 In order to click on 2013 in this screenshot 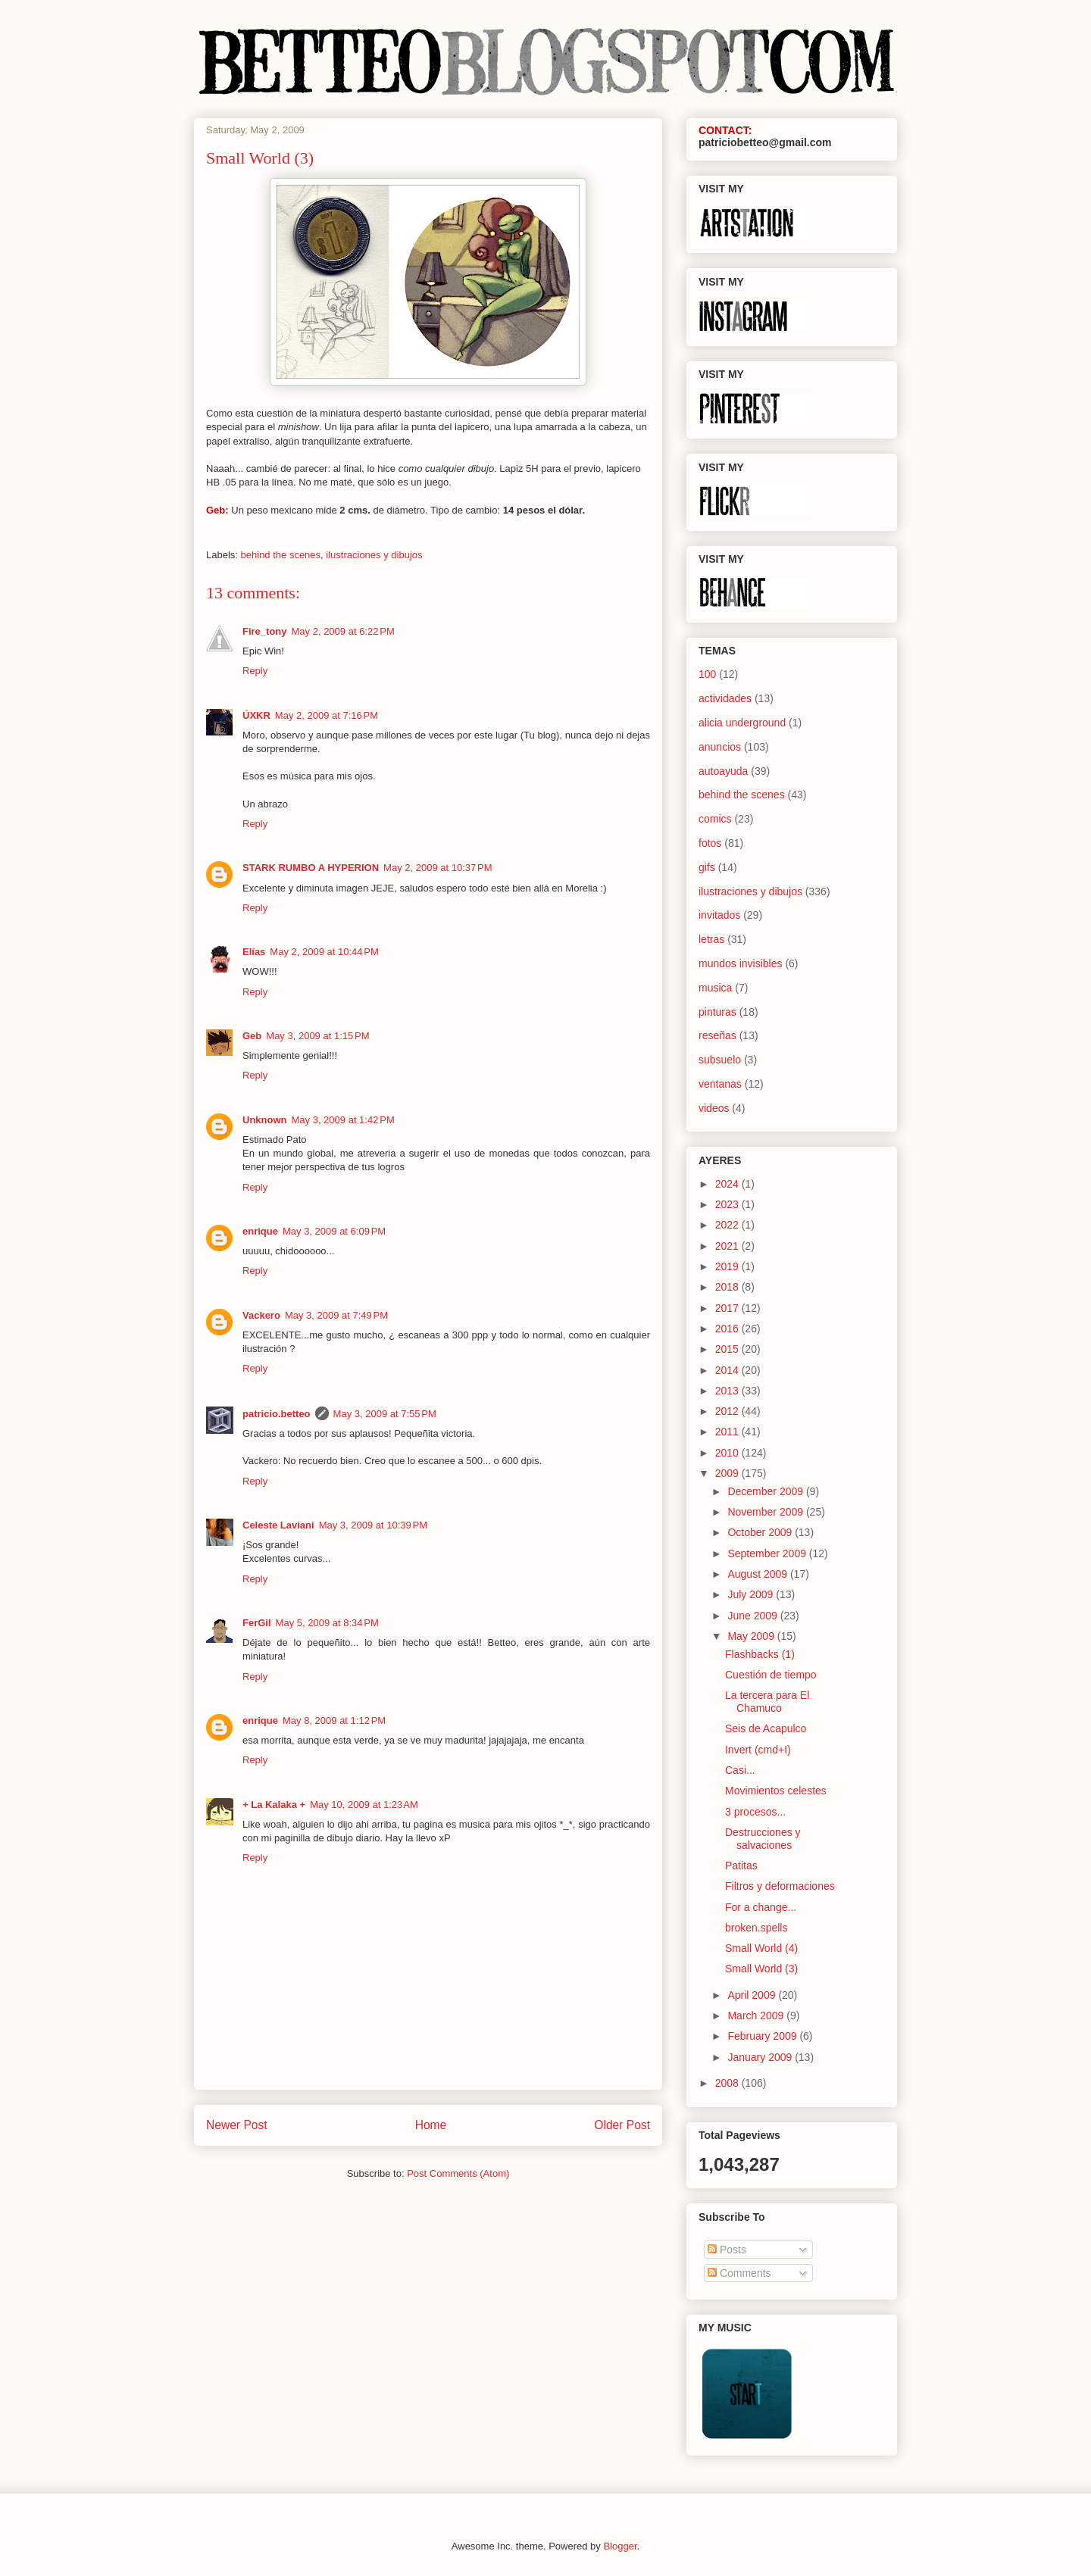, I will do `click(728, 1391)`.